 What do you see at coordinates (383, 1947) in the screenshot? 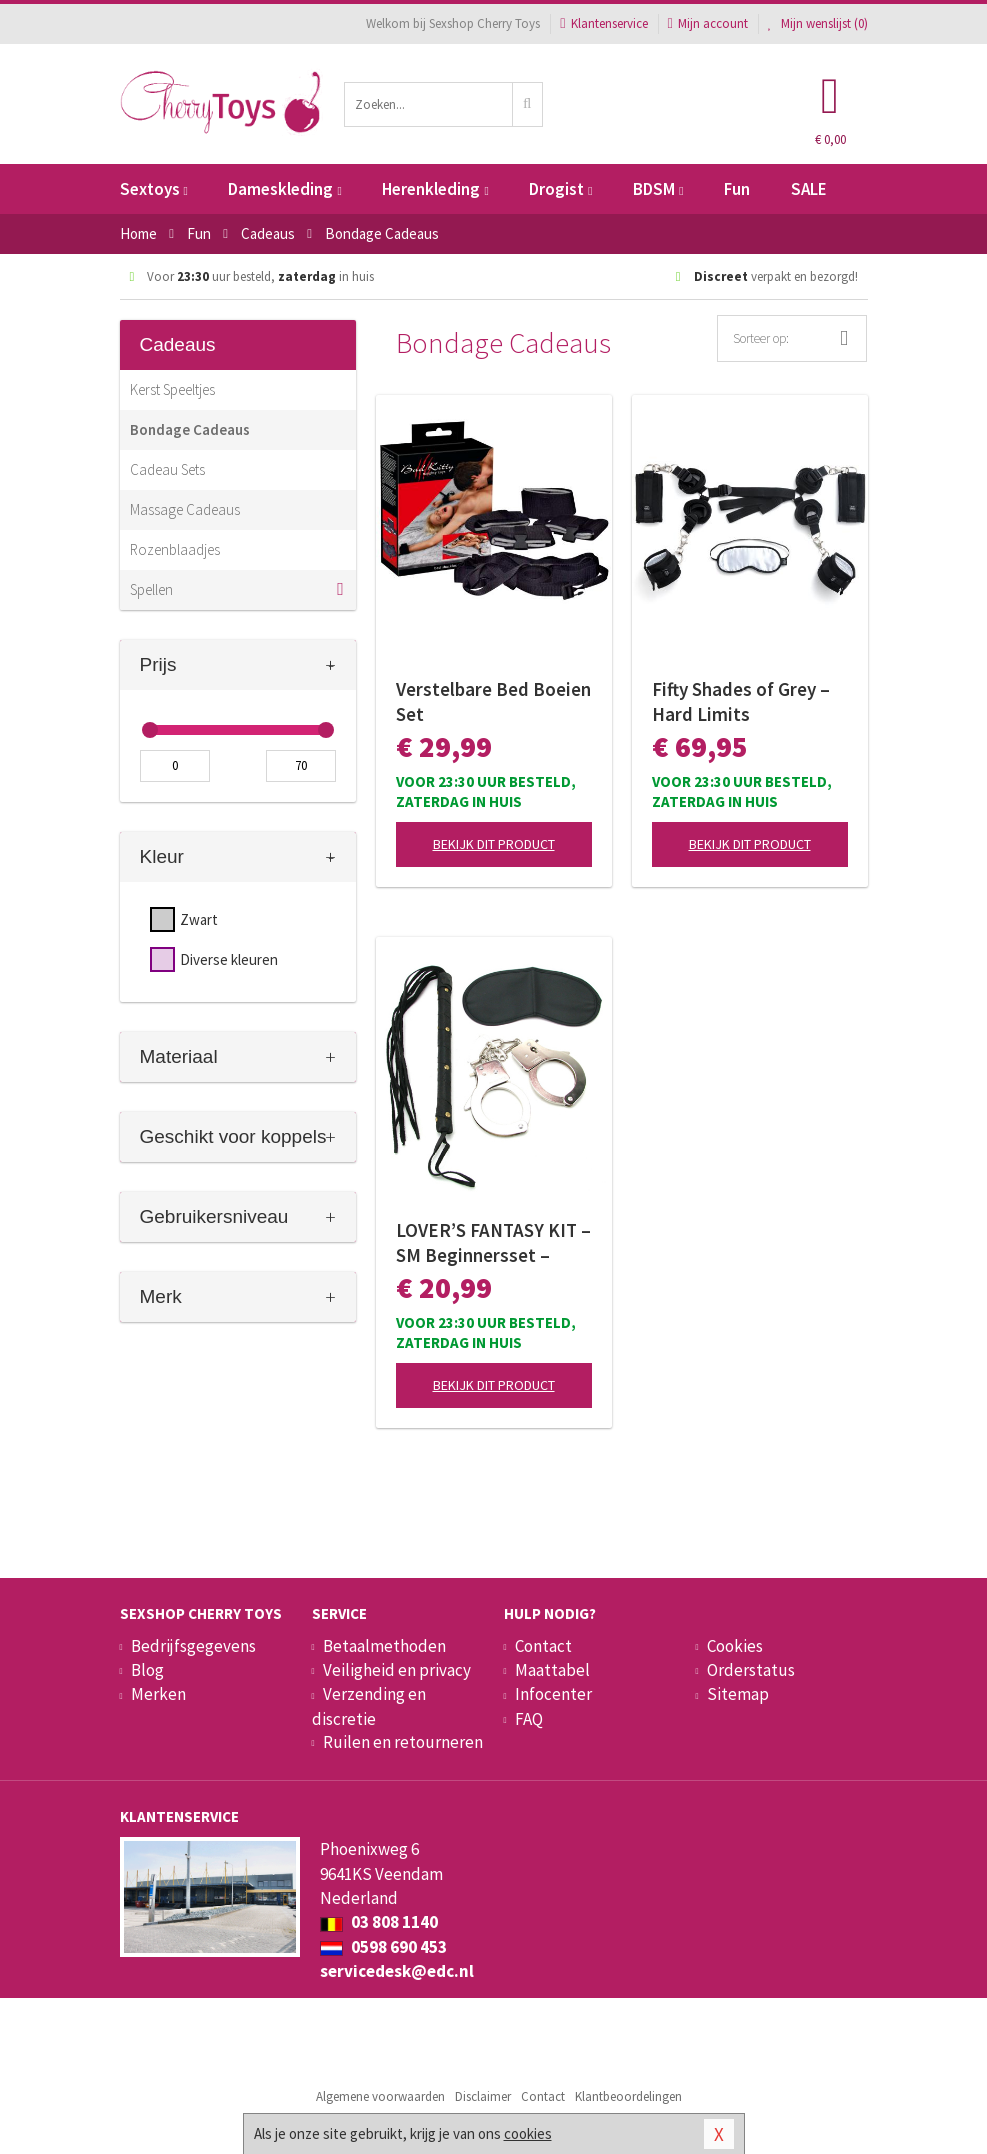
I see `0598 690 453` at bounding box center [383, 1947].